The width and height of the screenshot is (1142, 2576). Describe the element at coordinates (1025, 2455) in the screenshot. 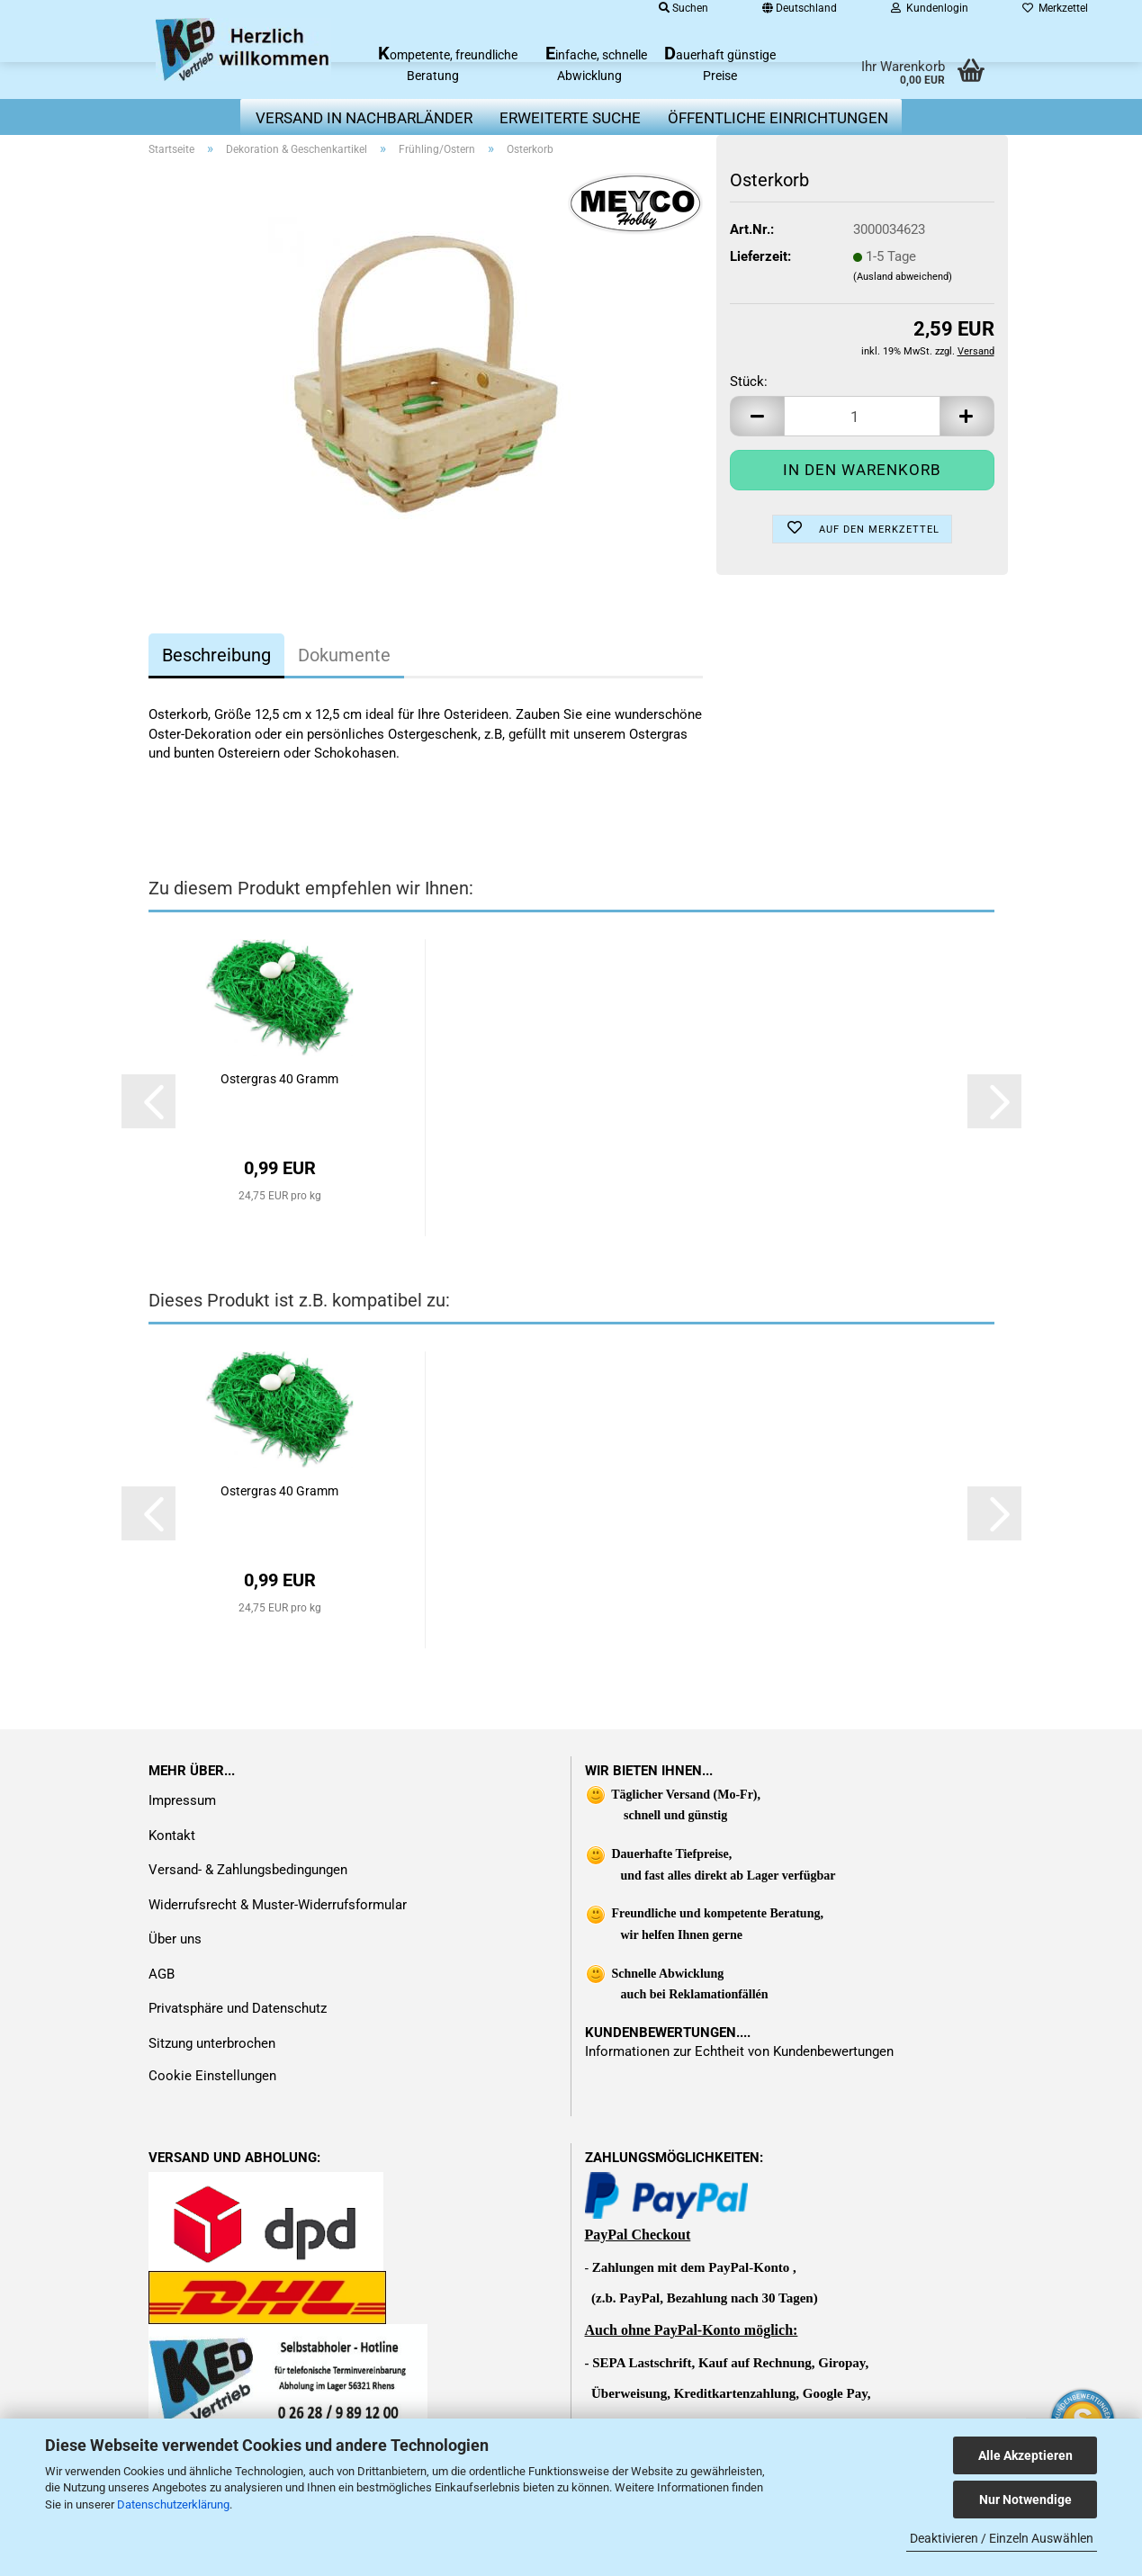

I see `Alle Akzeptieren` at that location.